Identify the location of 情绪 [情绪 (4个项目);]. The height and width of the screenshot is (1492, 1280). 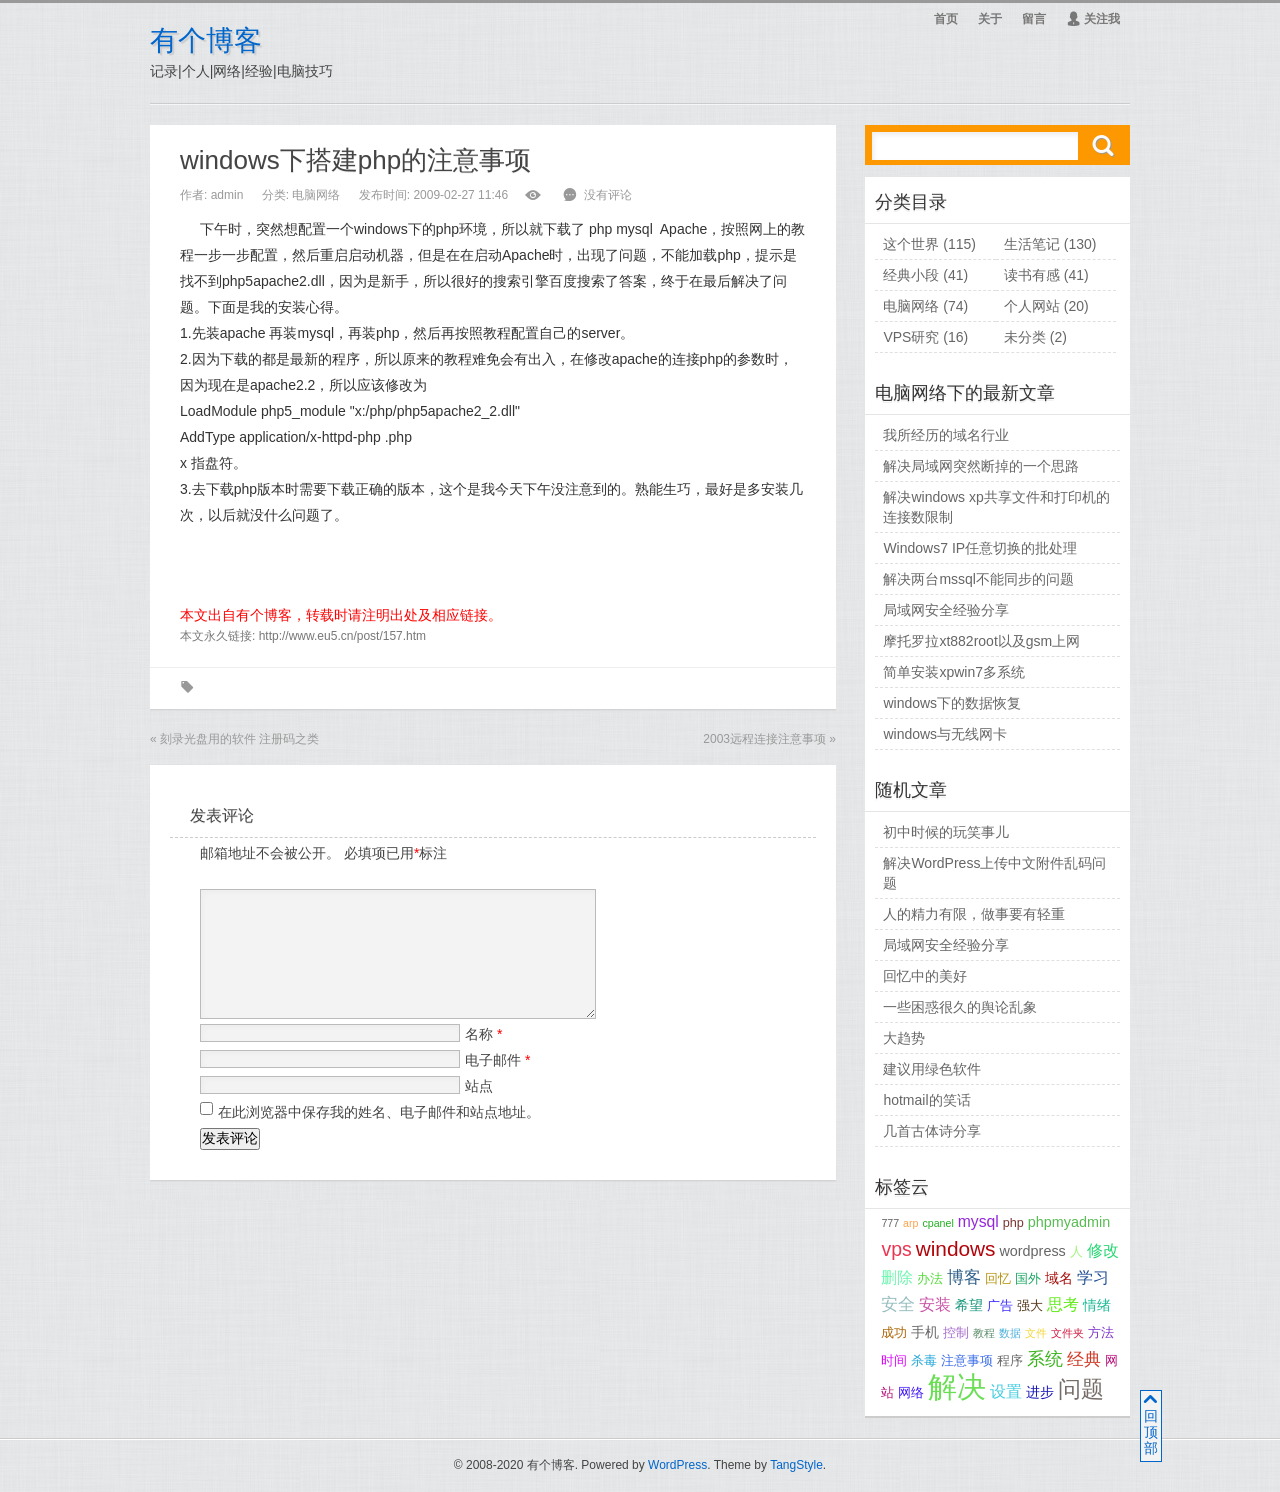
(1097, 1305).